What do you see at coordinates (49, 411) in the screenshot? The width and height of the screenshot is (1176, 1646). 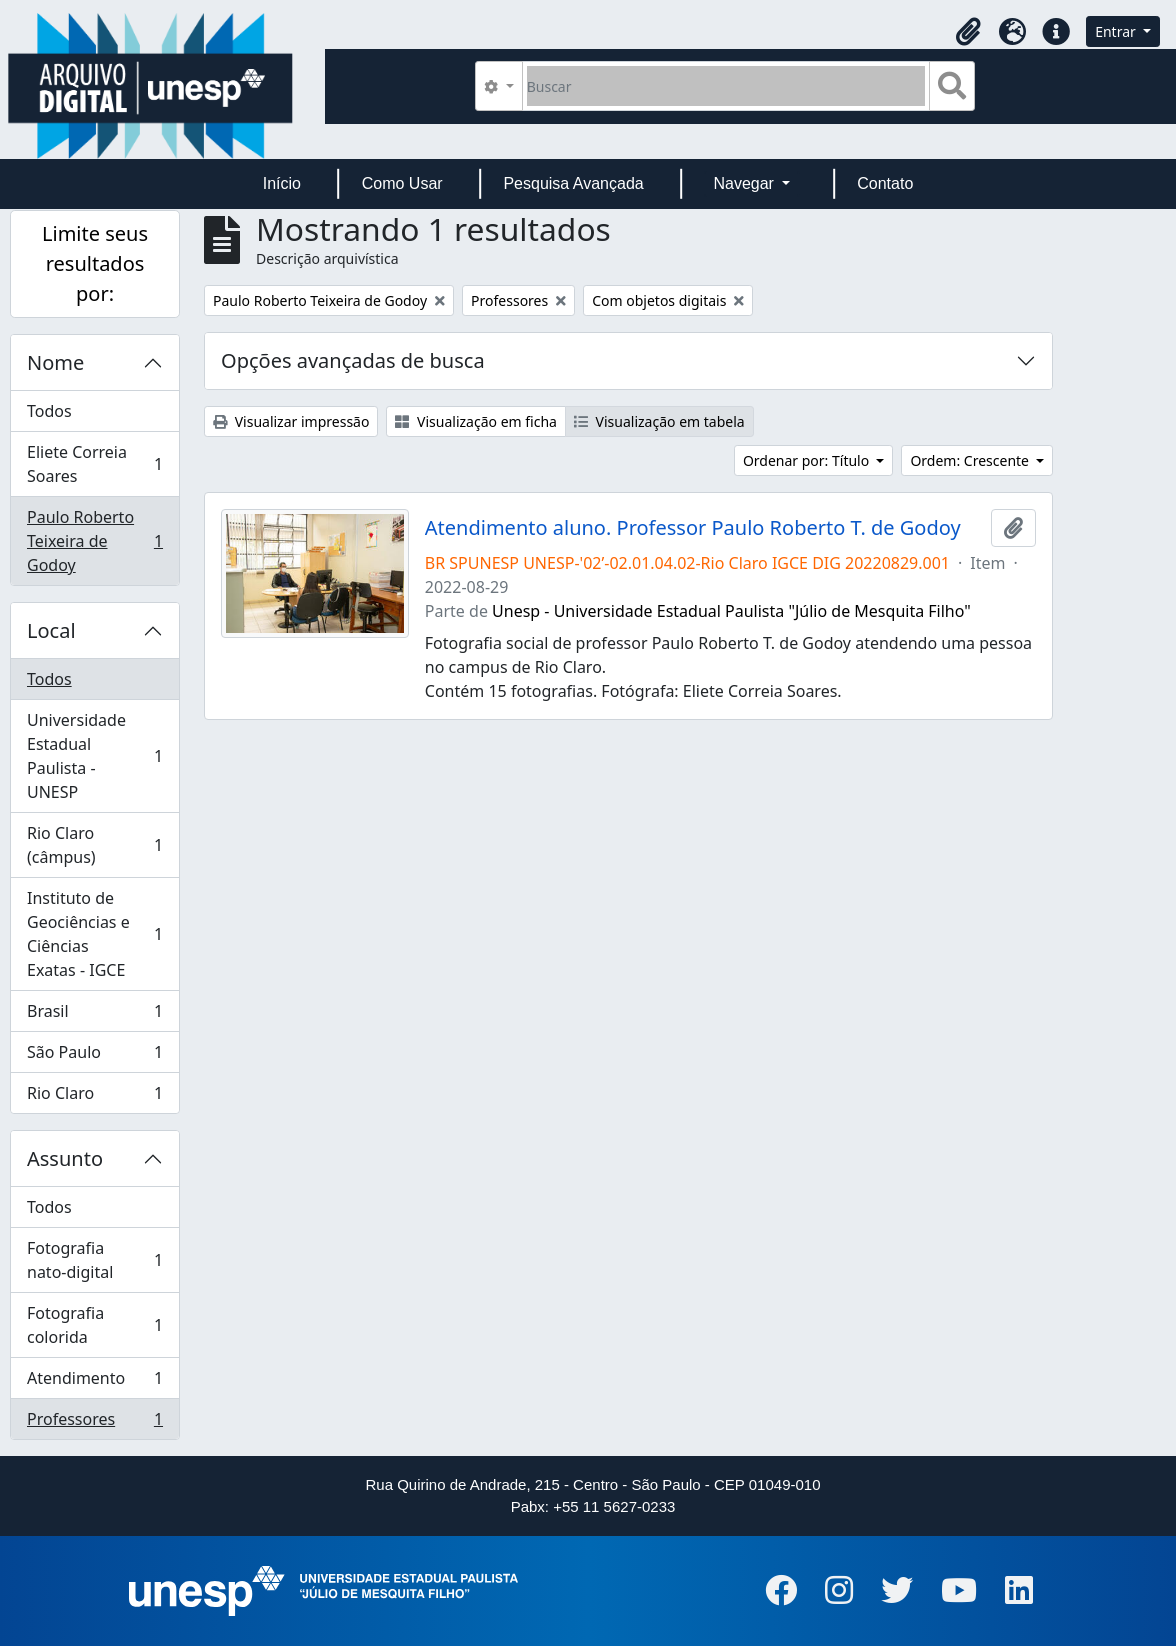 I see `Todos` at bounding box center [49, 411].